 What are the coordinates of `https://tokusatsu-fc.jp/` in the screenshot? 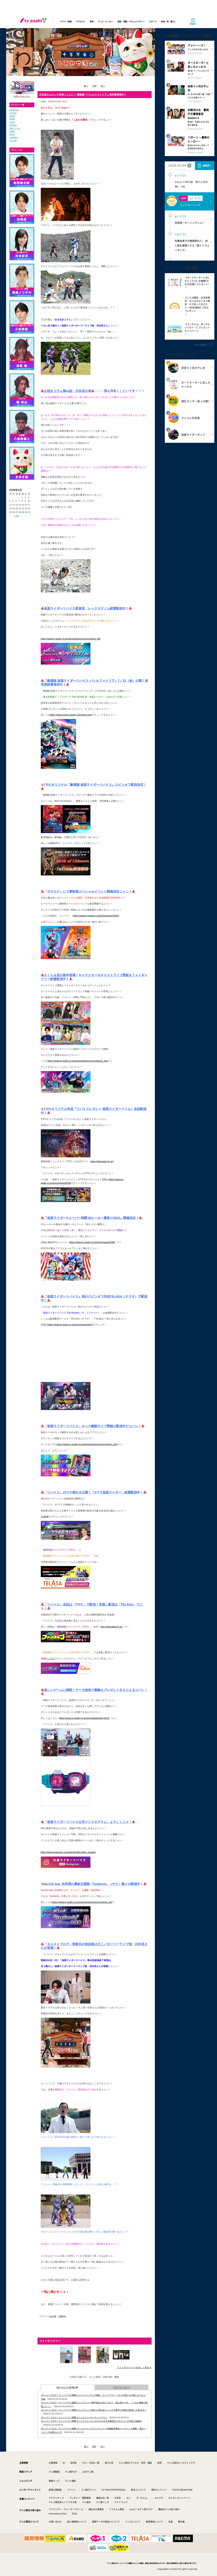 It's located at (102, 1161).